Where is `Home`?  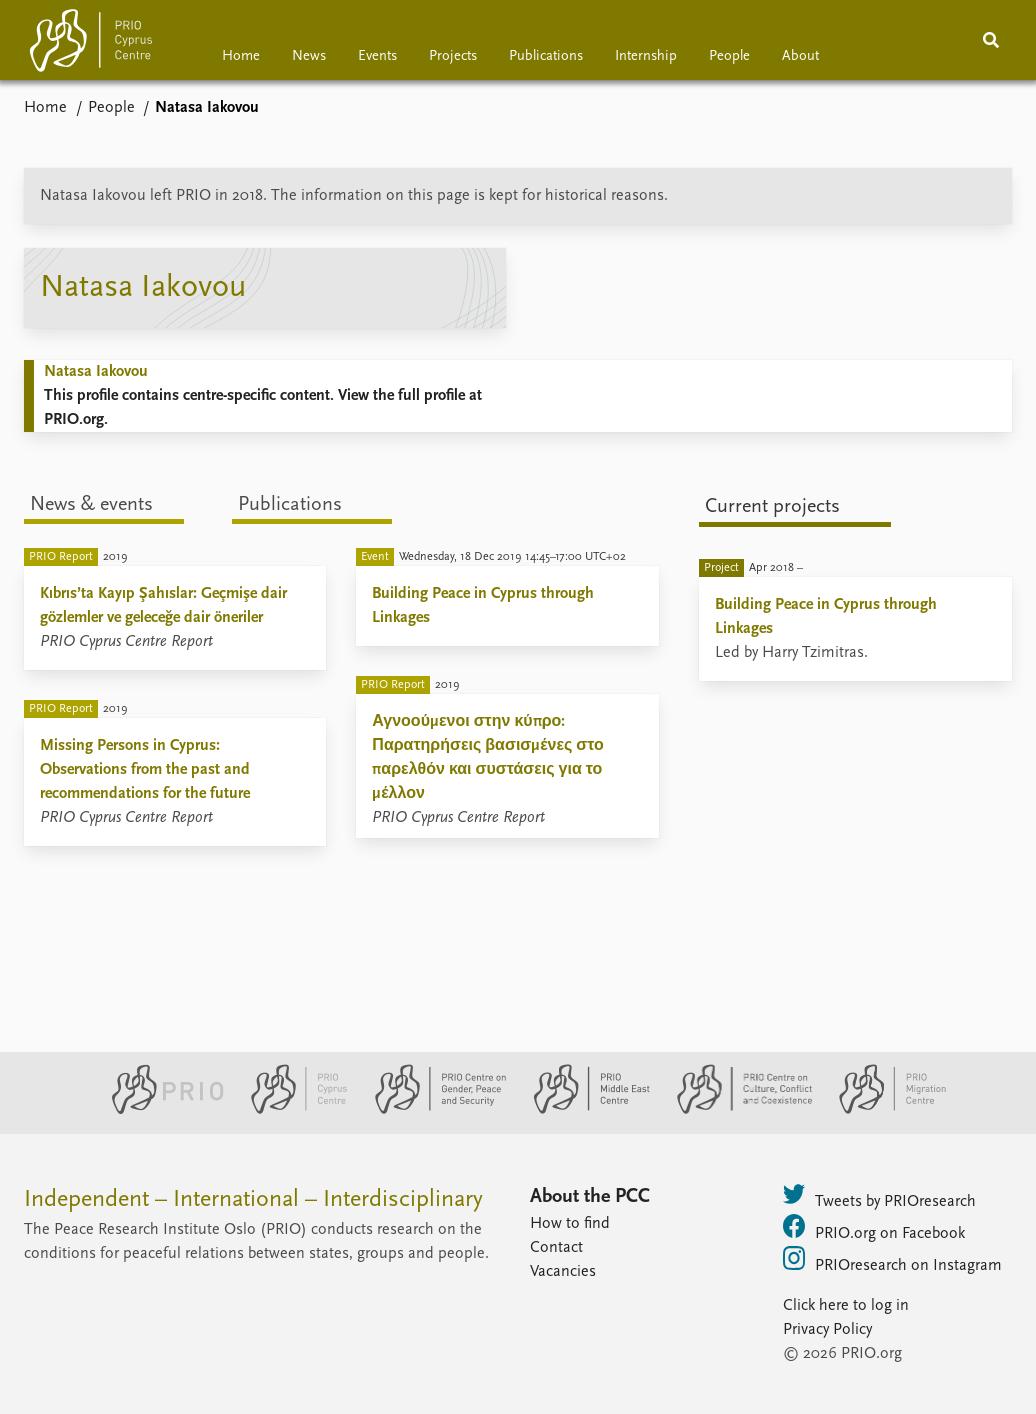 Home is located at coordinates (241, 56).